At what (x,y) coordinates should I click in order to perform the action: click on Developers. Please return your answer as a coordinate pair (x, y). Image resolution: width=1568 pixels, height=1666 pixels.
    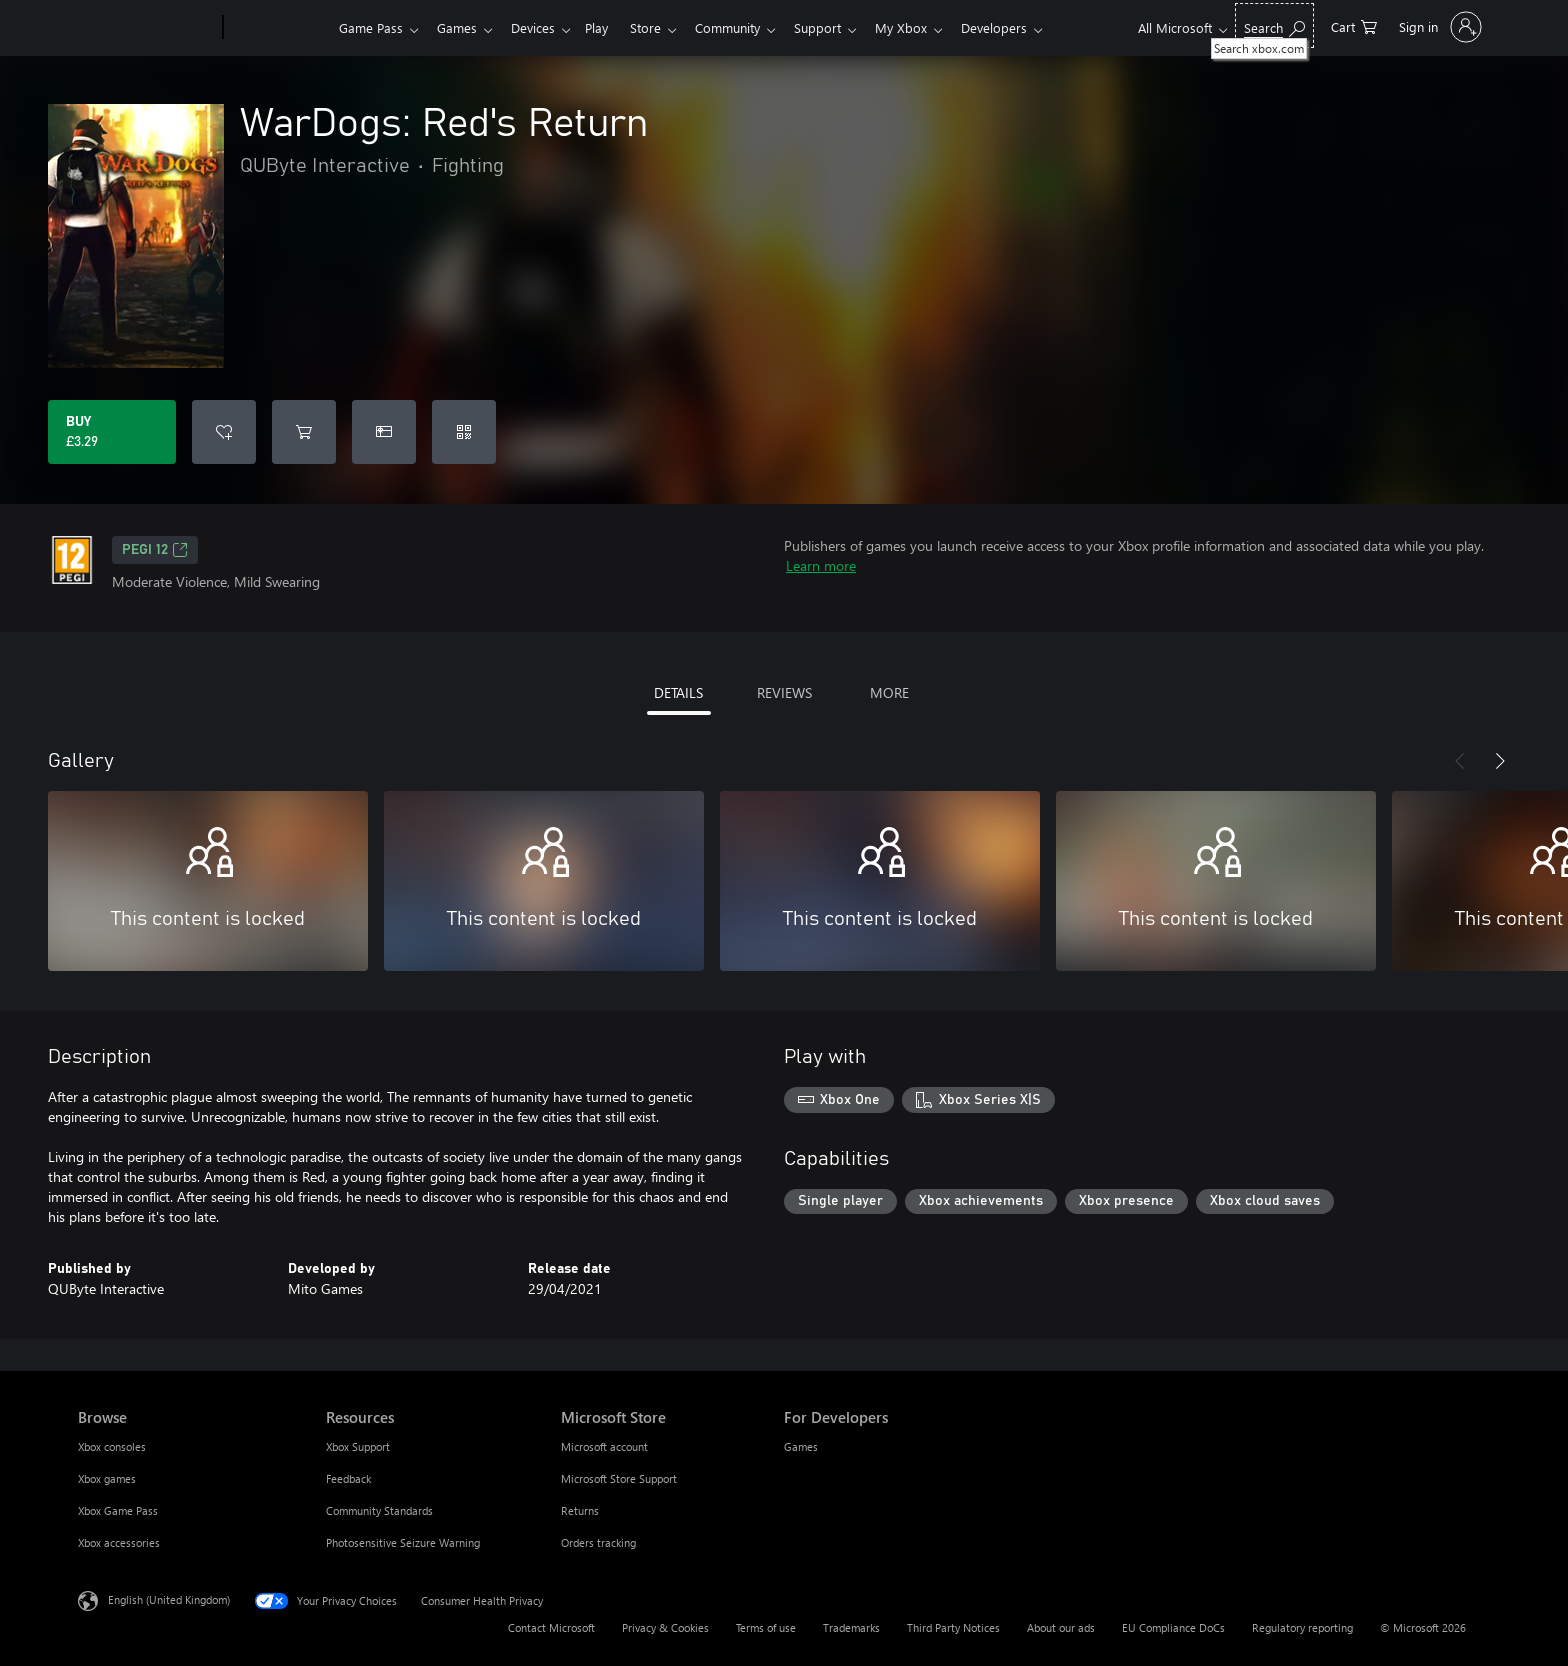
    Looking at the image, I should click on (1026, 27).